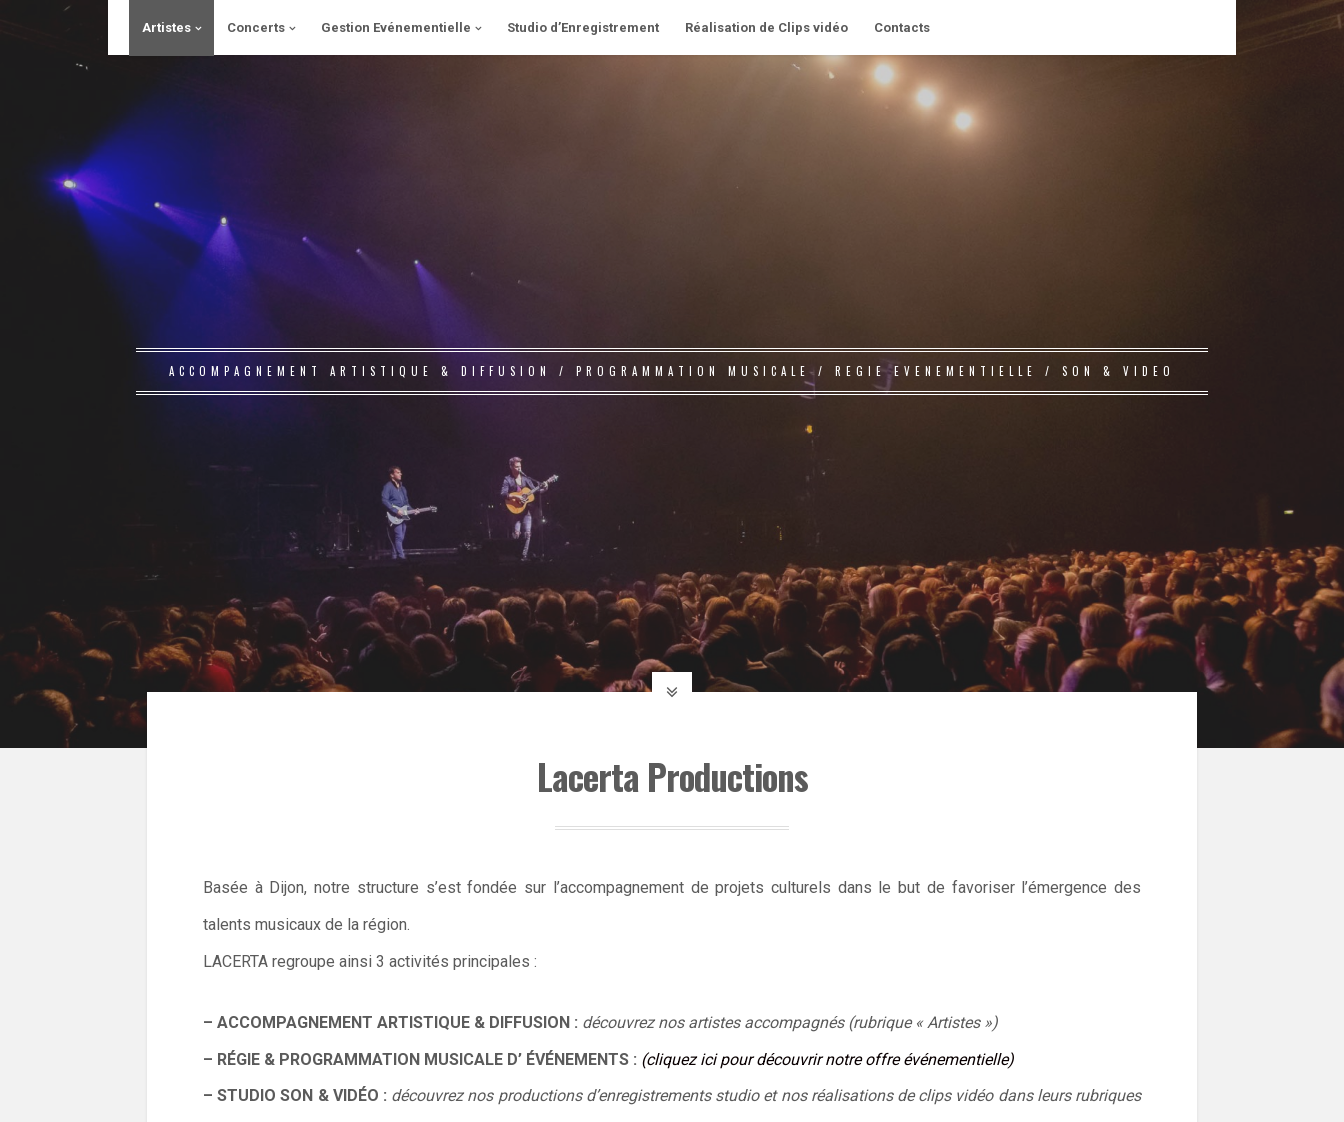  Describe the element at coordinates (396, 27) in the screenshot. I see `Gestion Evénementielle` at that location.